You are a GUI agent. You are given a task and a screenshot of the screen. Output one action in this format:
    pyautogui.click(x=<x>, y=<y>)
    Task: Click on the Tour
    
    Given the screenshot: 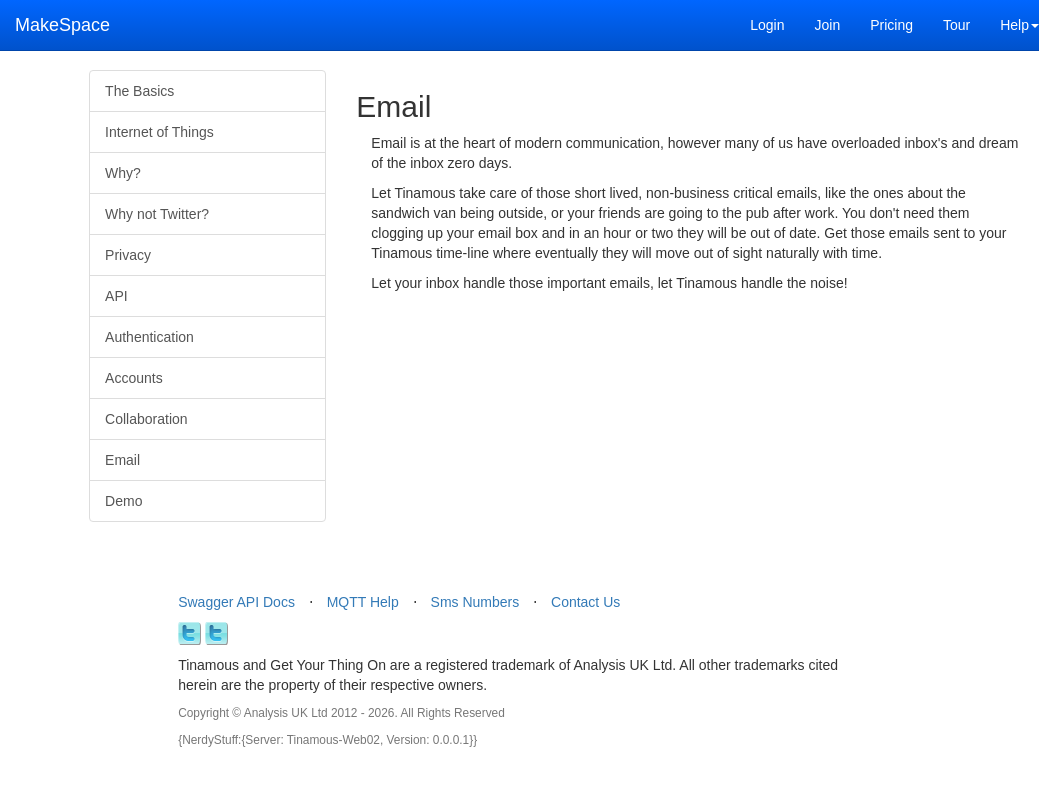 What is the action you would take?
    pyautogui.click(x=956, y=25)
    